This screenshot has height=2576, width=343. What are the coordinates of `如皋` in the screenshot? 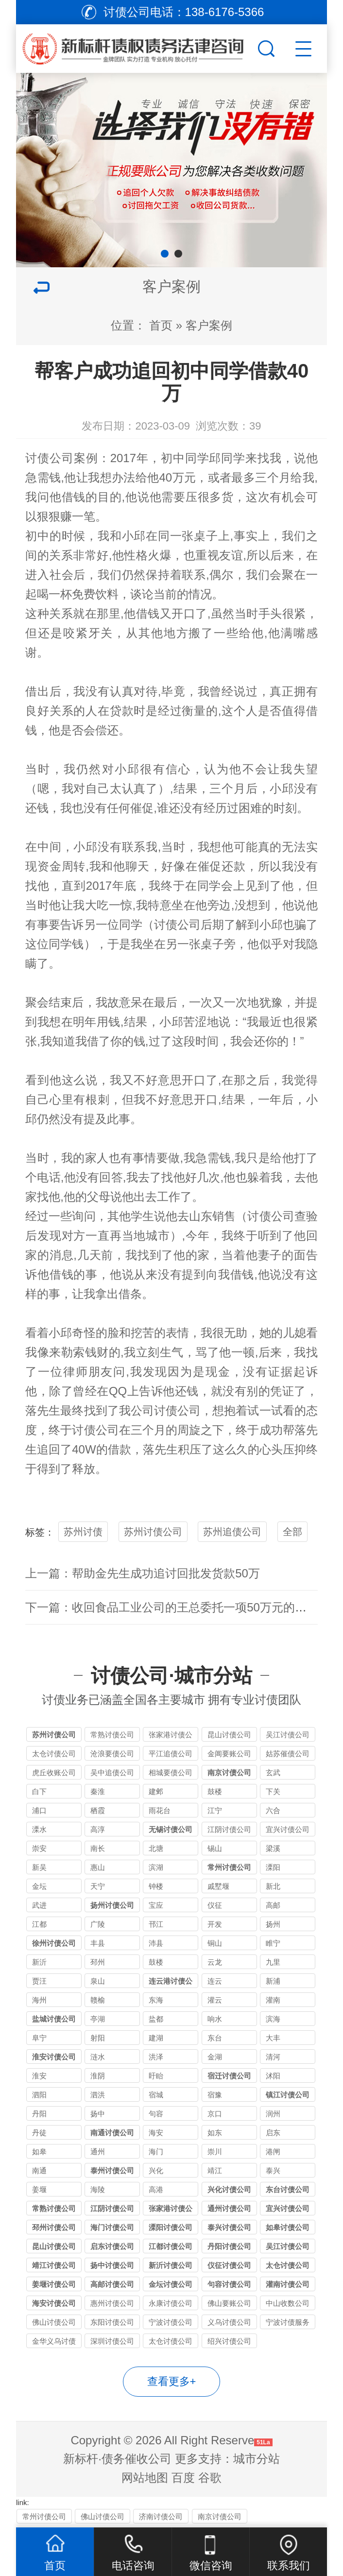 It's located at (39, 2151).